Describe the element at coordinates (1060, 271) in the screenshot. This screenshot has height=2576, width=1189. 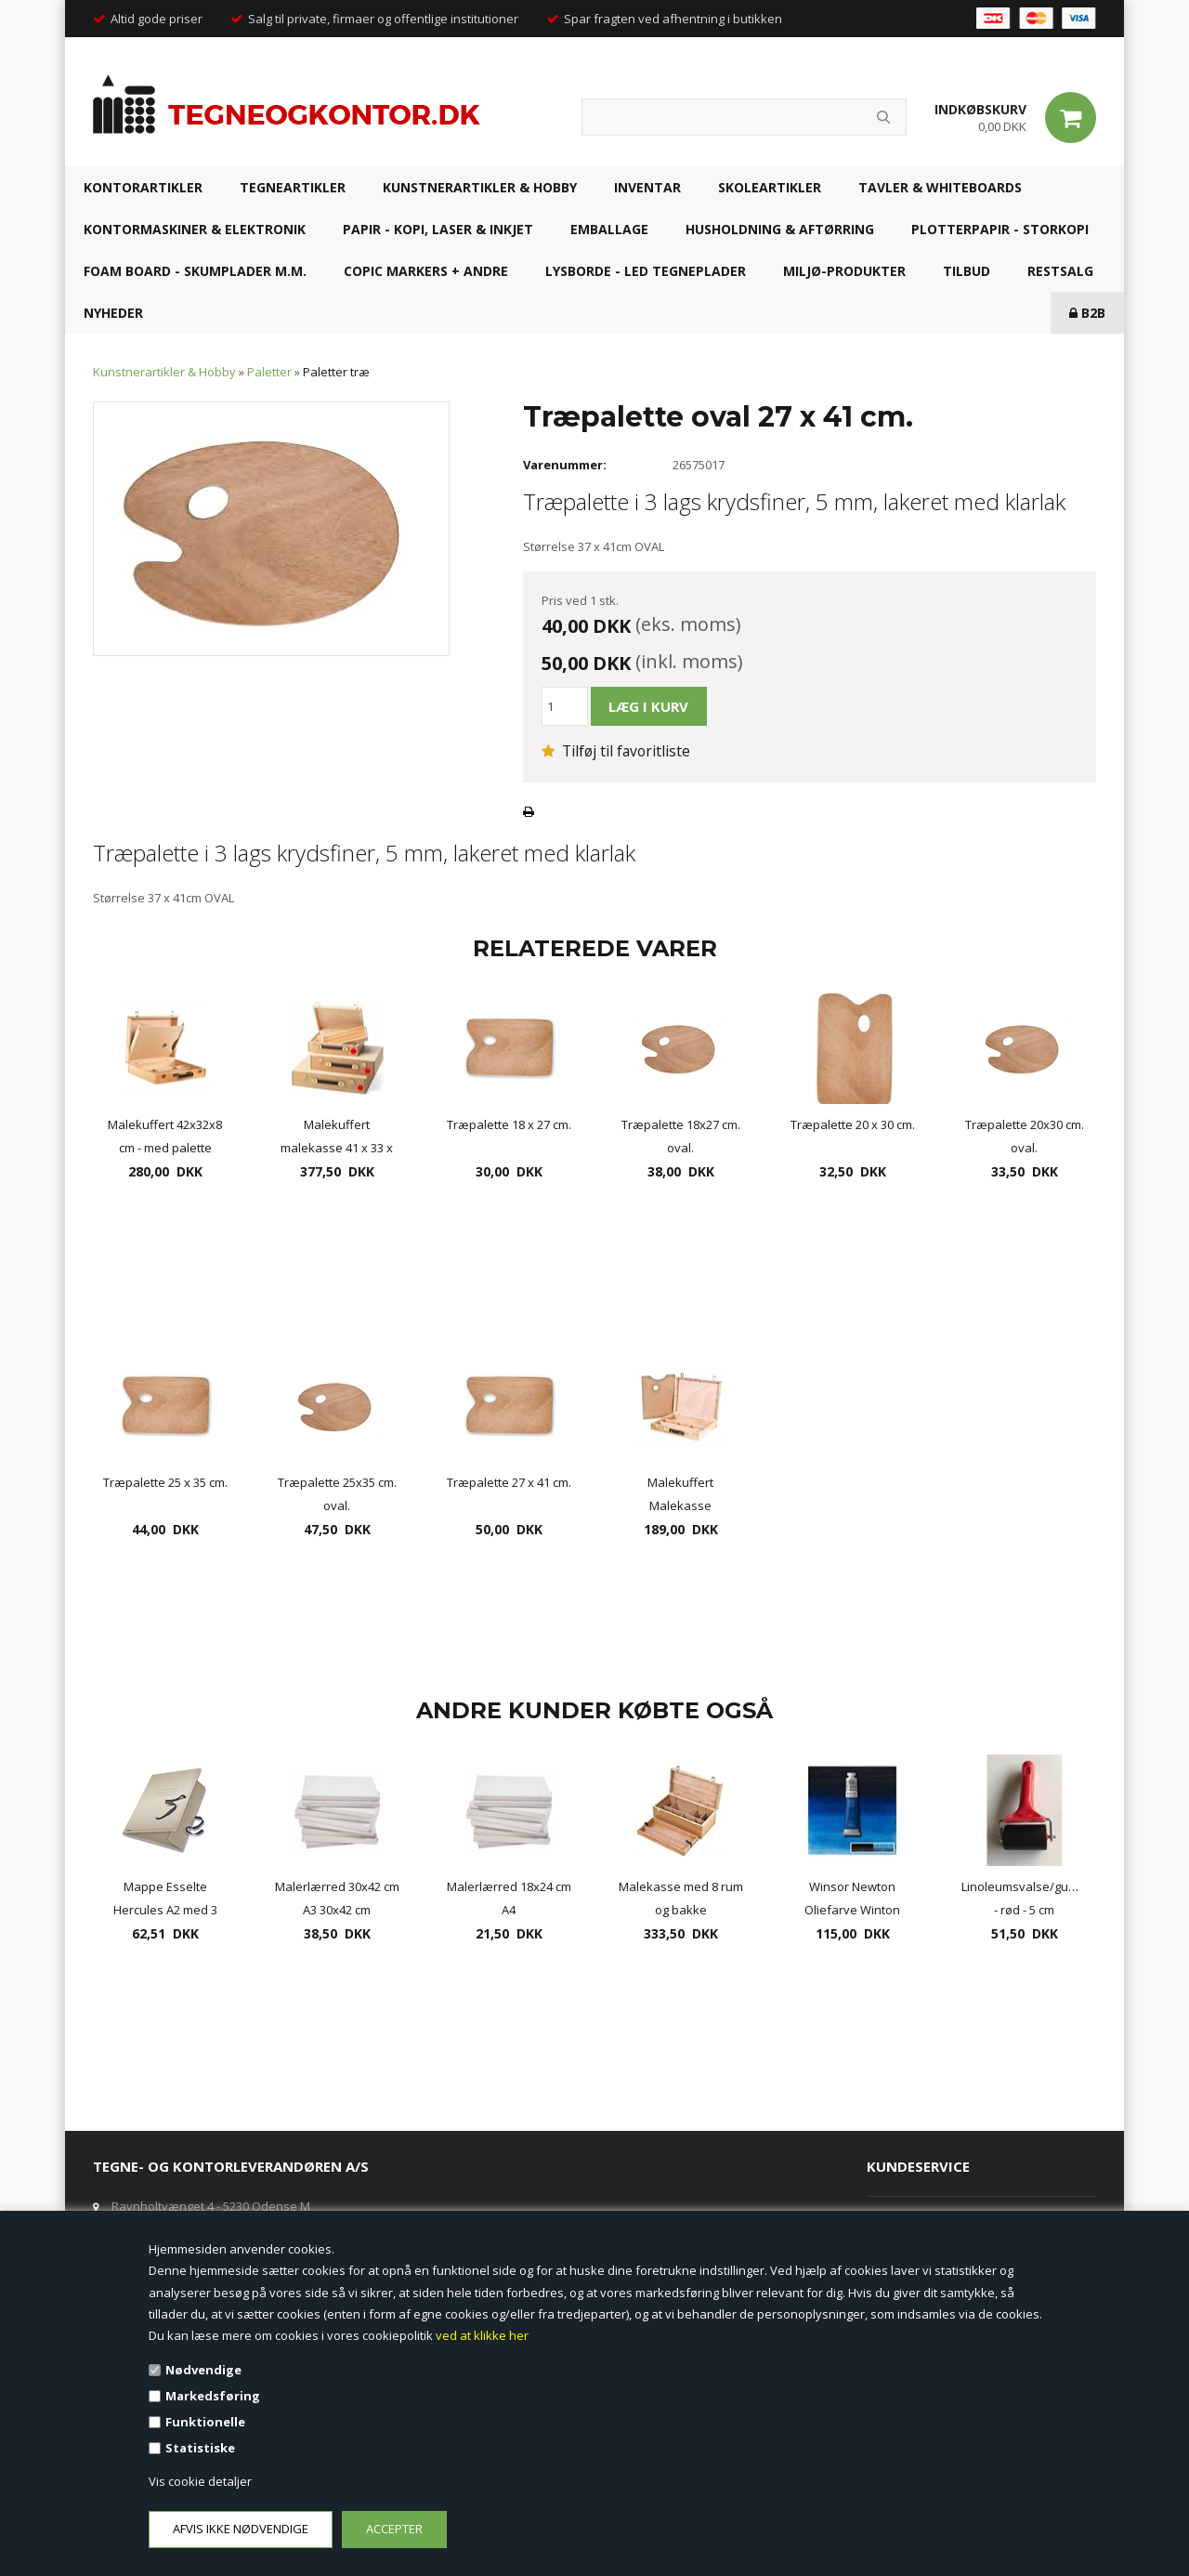
I see `RESTSALG` at that location.